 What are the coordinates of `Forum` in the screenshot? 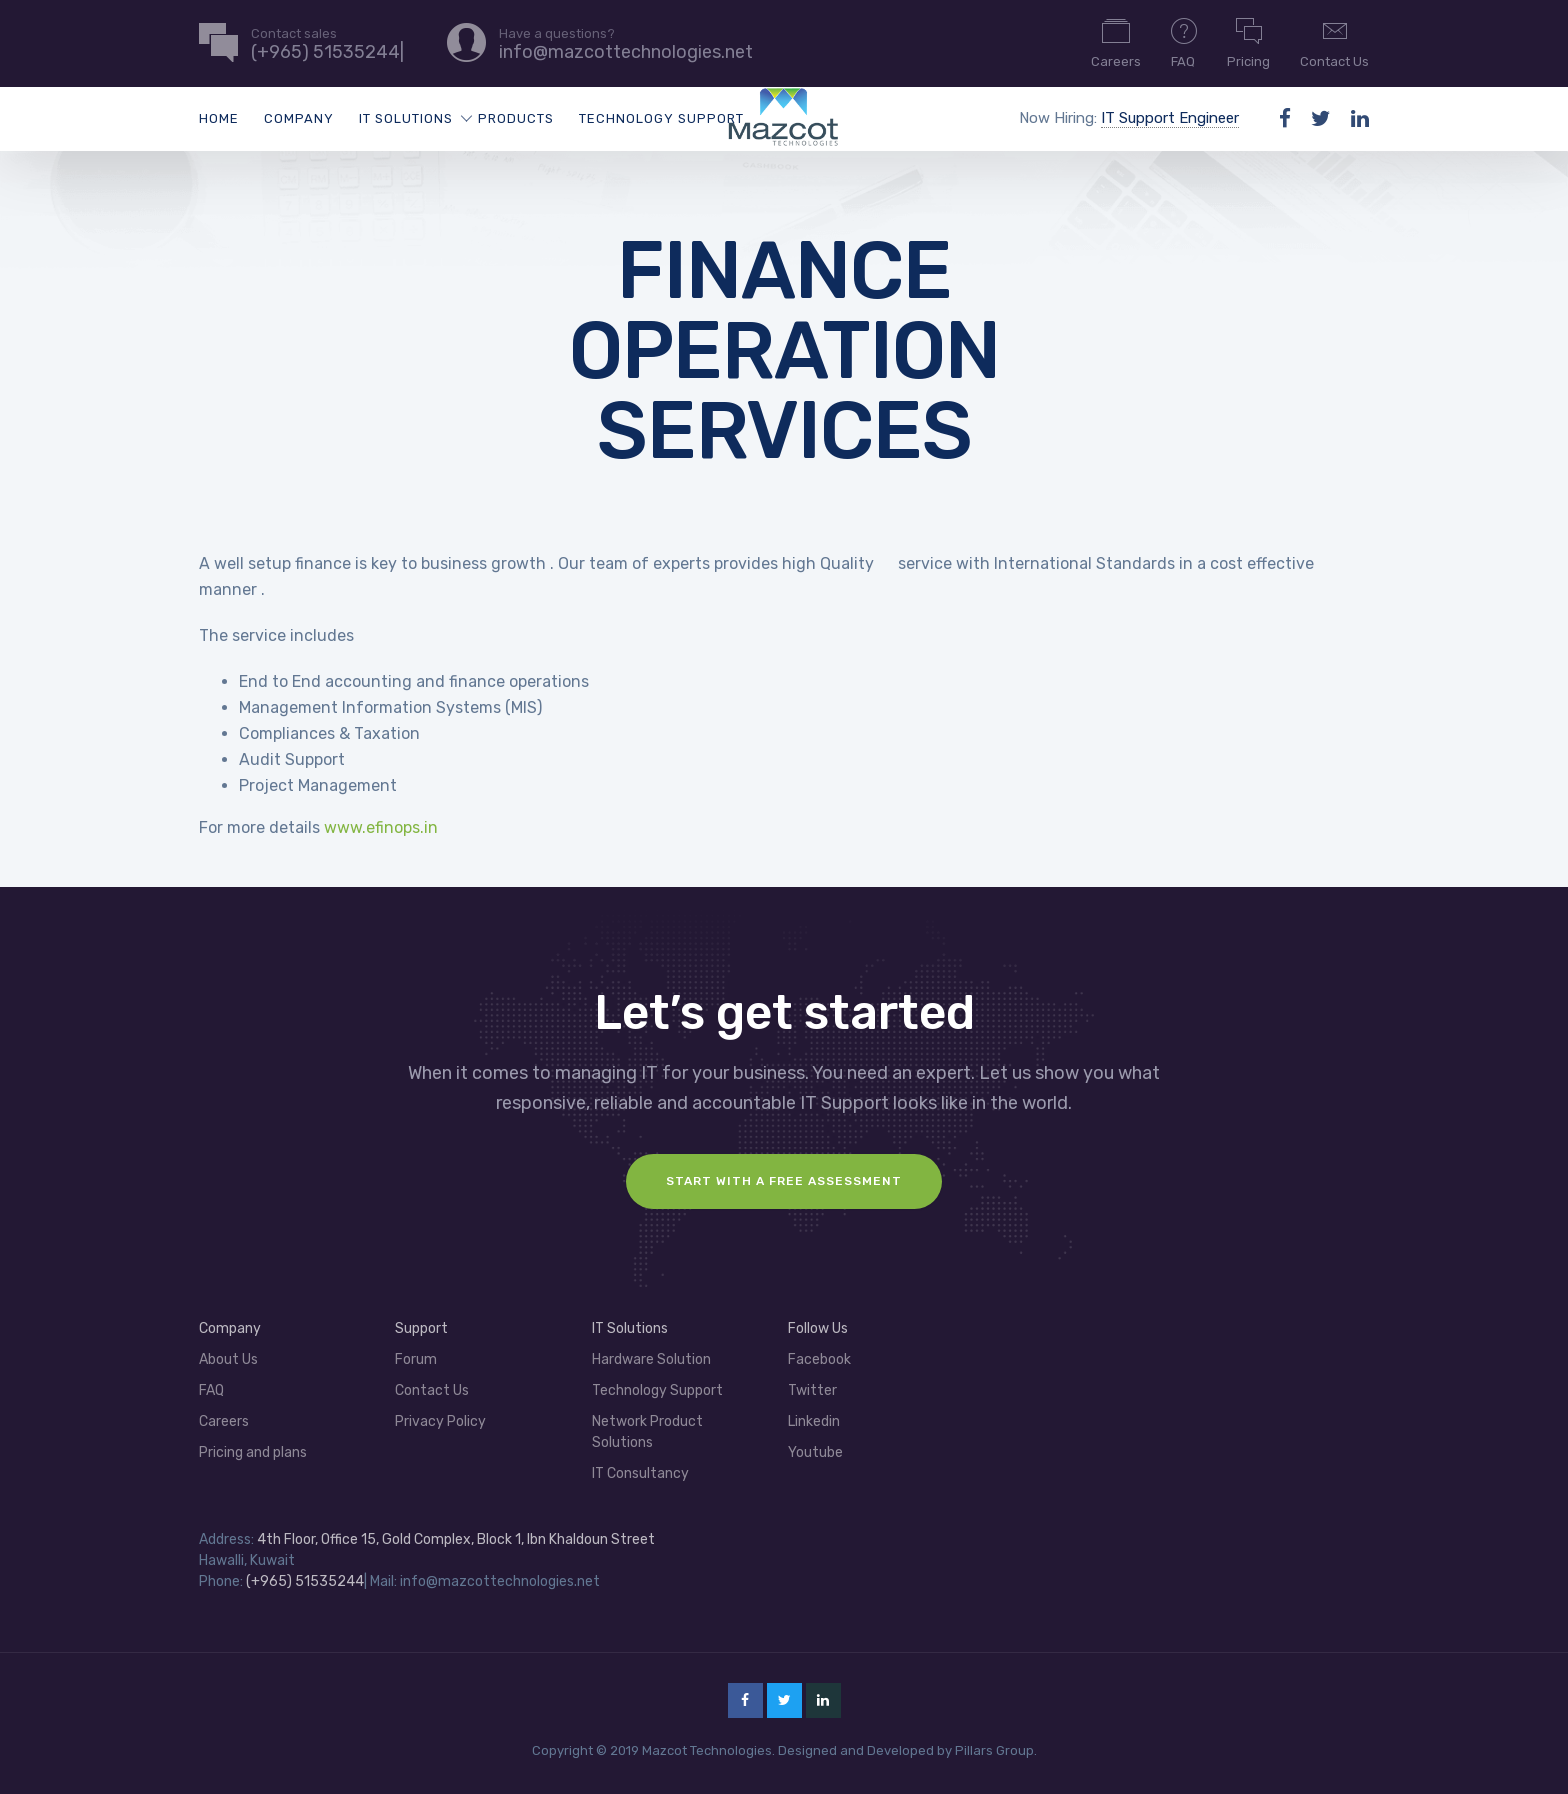 It's located at (416, 1359).